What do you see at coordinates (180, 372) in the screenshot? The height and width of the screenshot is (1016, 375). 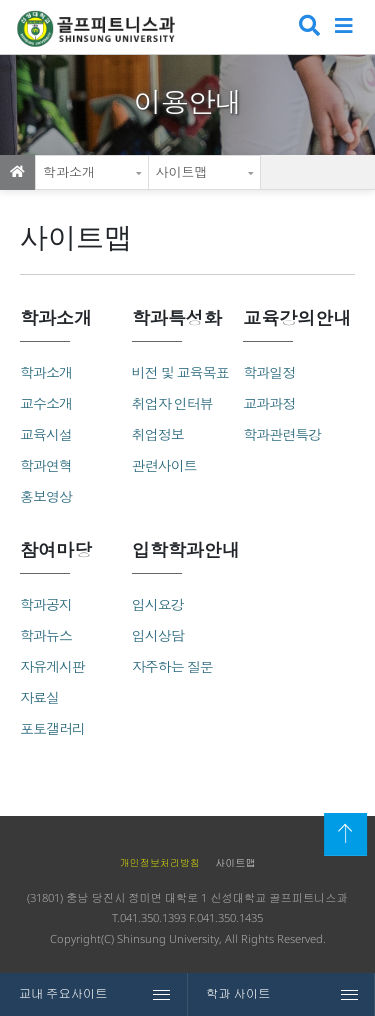 I see `비전 및 교육목표` at bounding box center [180, 372].